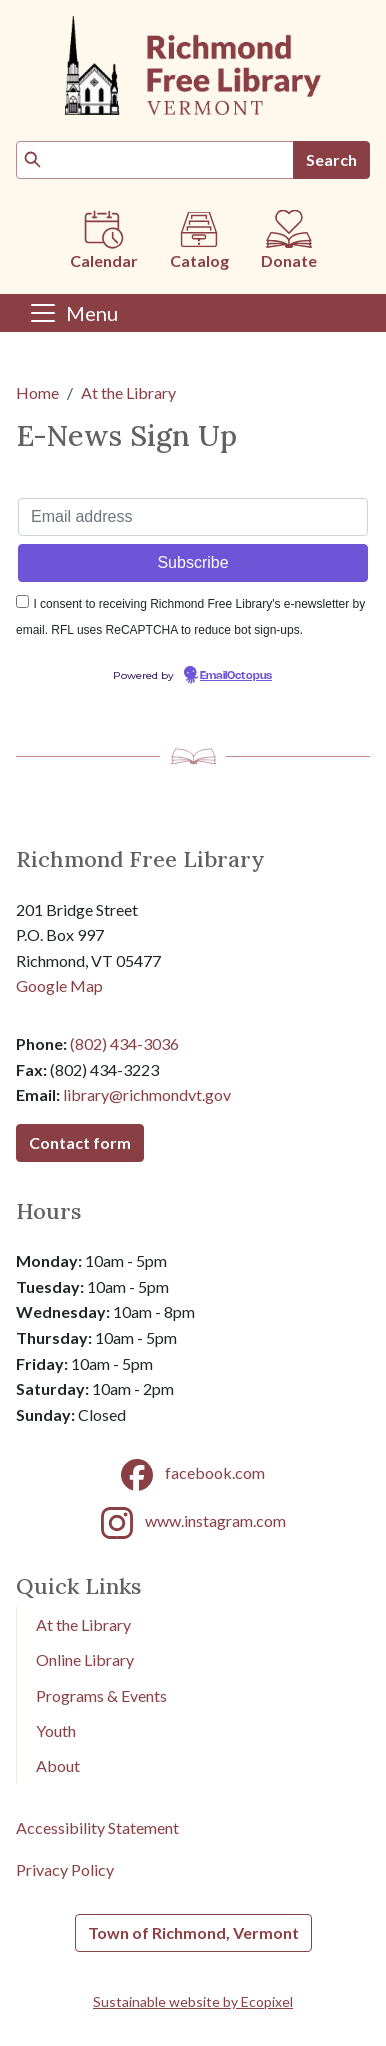  I want to click on Town of Richmond, Vermont, so click(193, 1932).